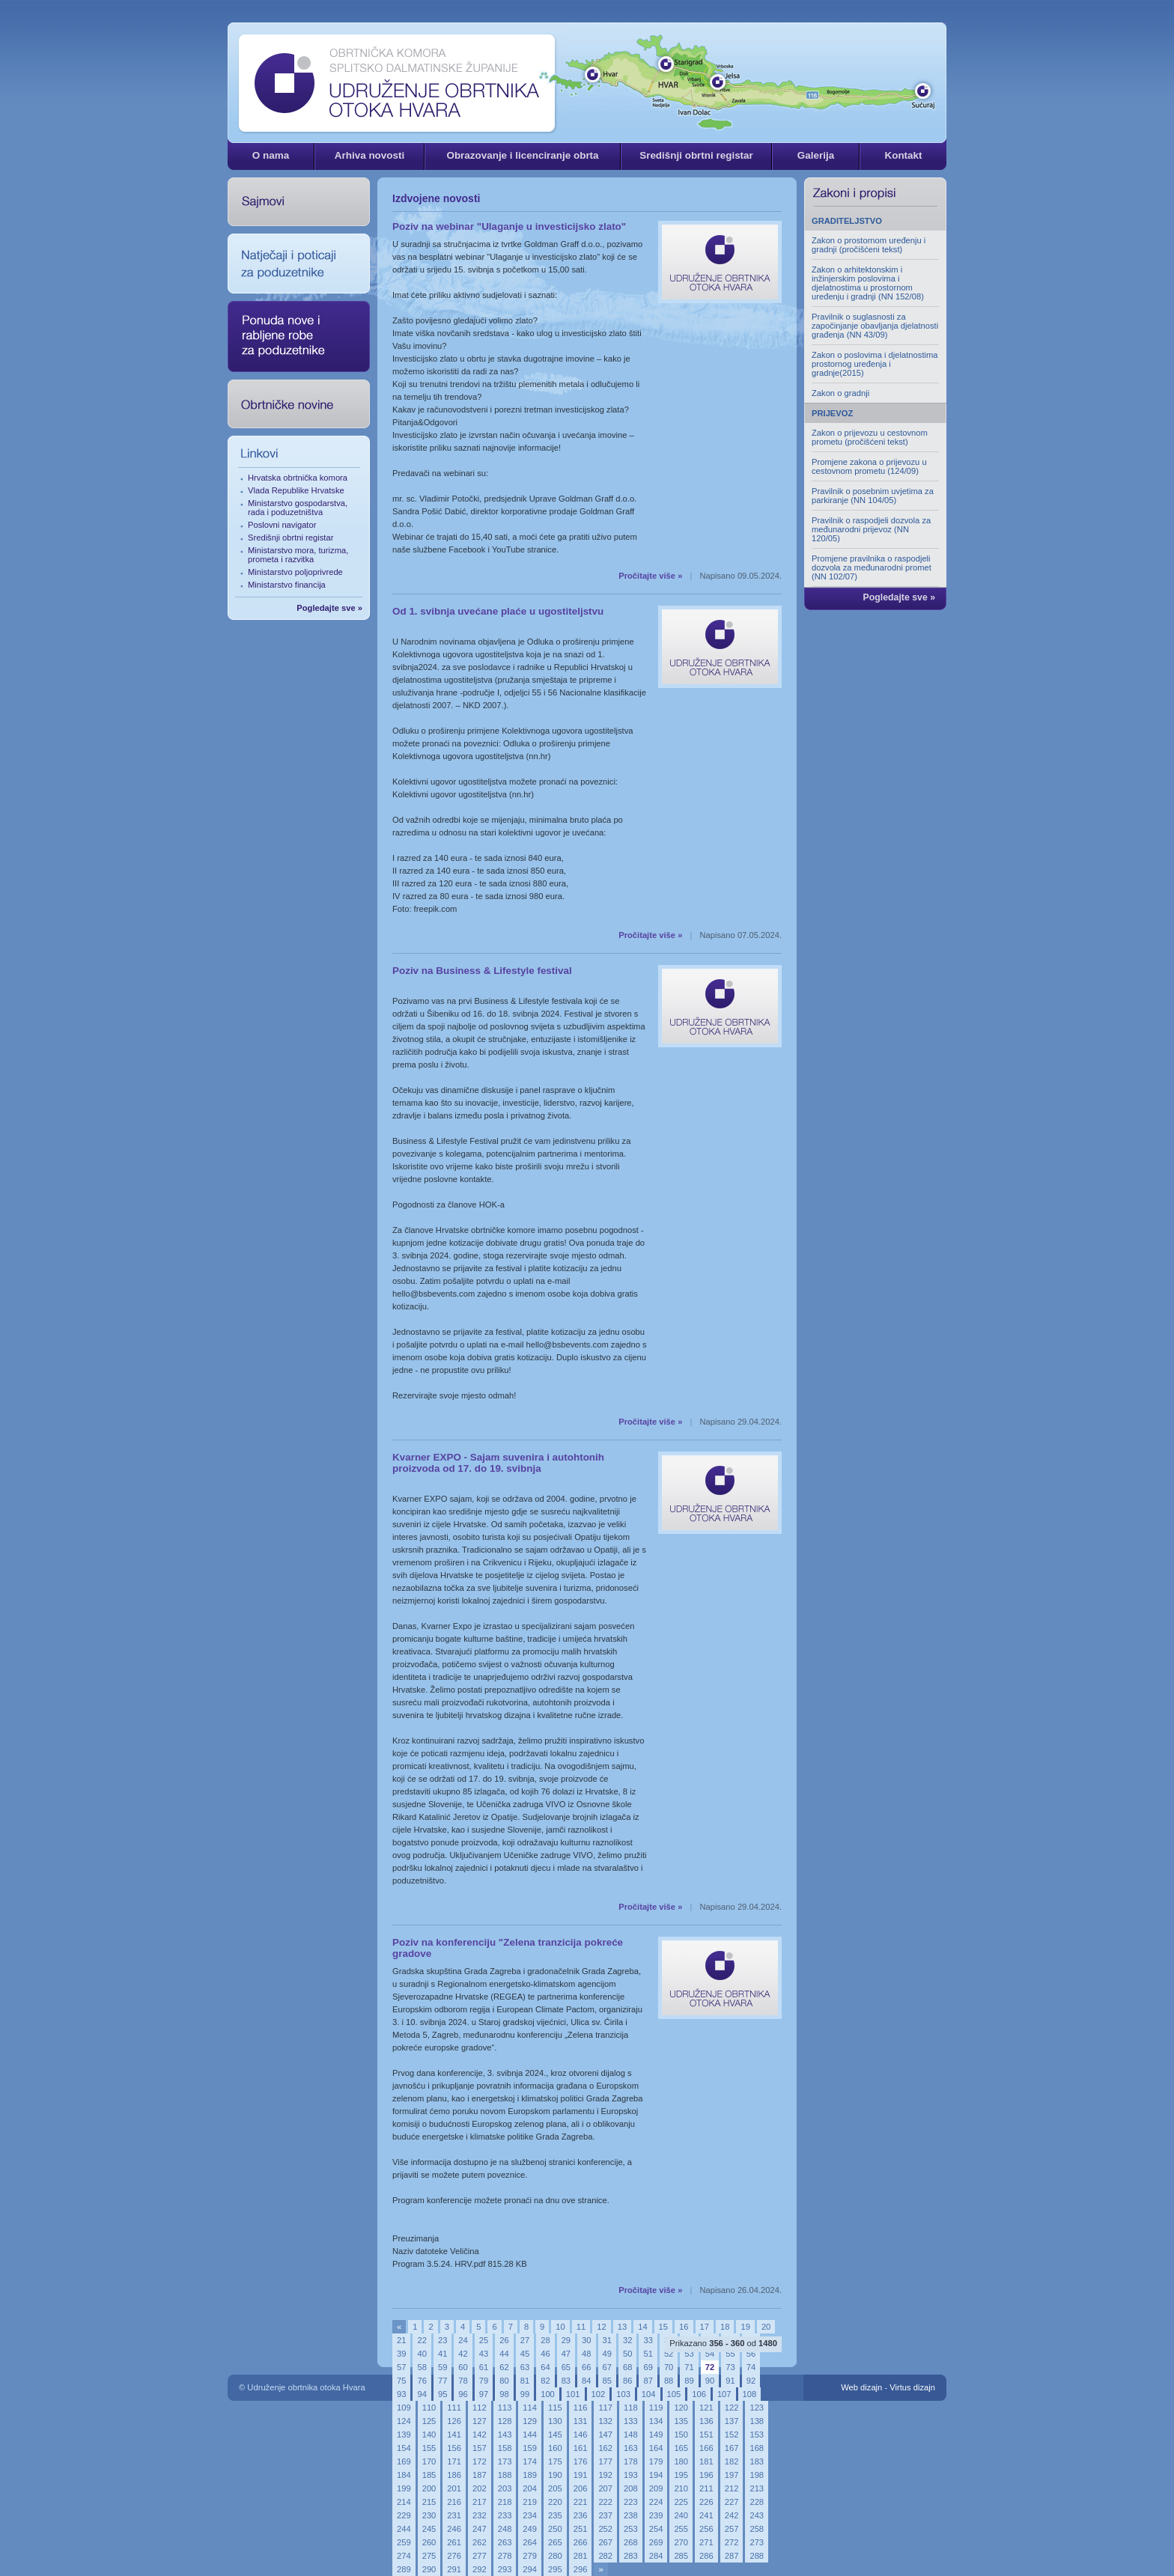 This screenshot has width=1174, height=2576. I want to click on 241, so click(706, 2515).